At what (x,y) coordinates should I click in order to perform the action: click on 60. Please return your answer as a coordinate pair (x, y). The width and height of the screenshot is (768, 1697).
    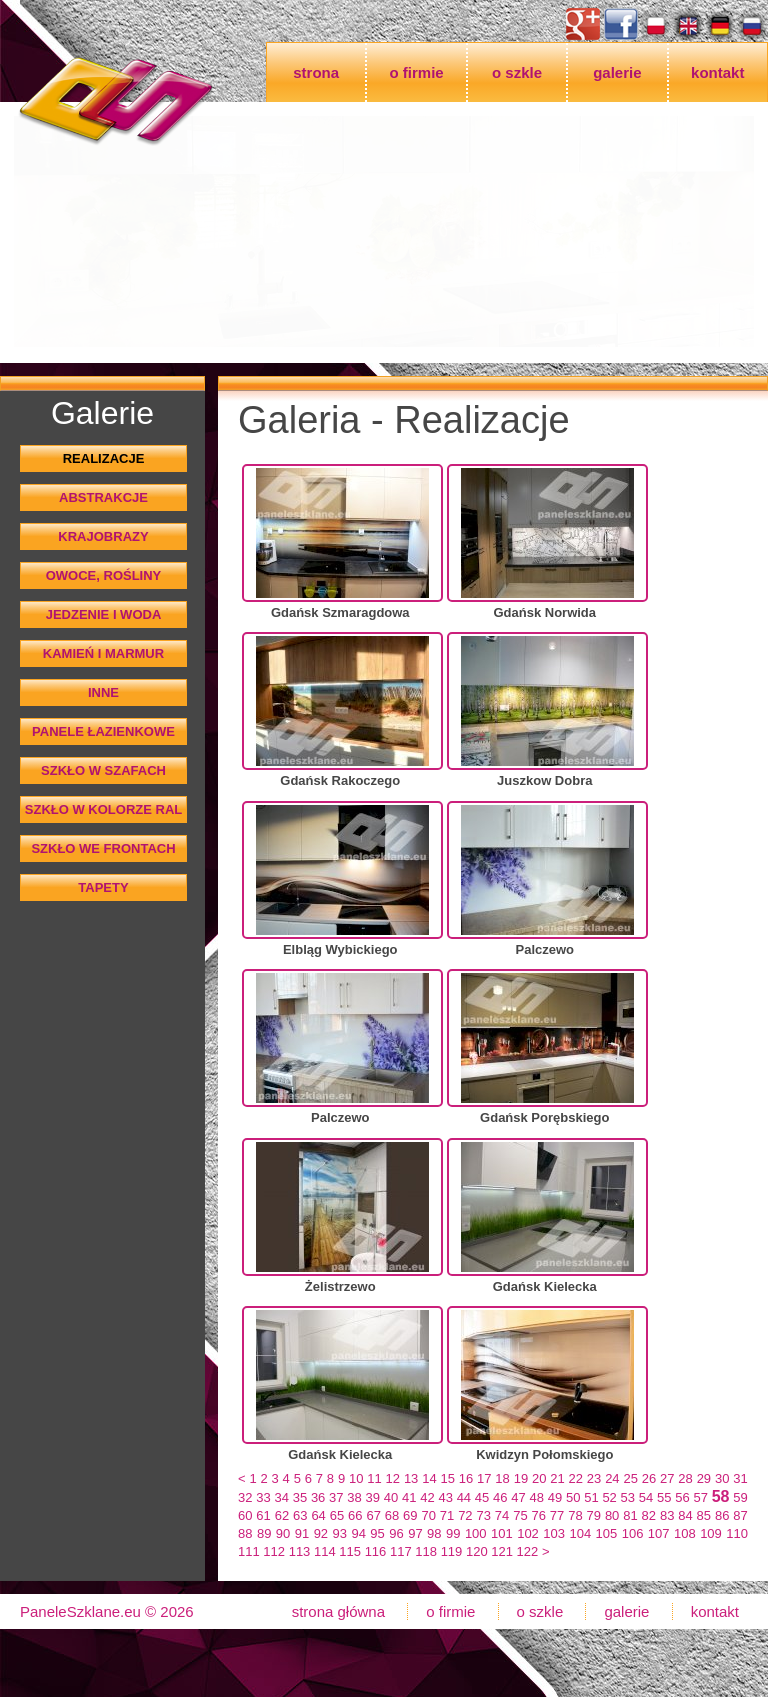
    Looking at the image, I should click on (245, 1515).